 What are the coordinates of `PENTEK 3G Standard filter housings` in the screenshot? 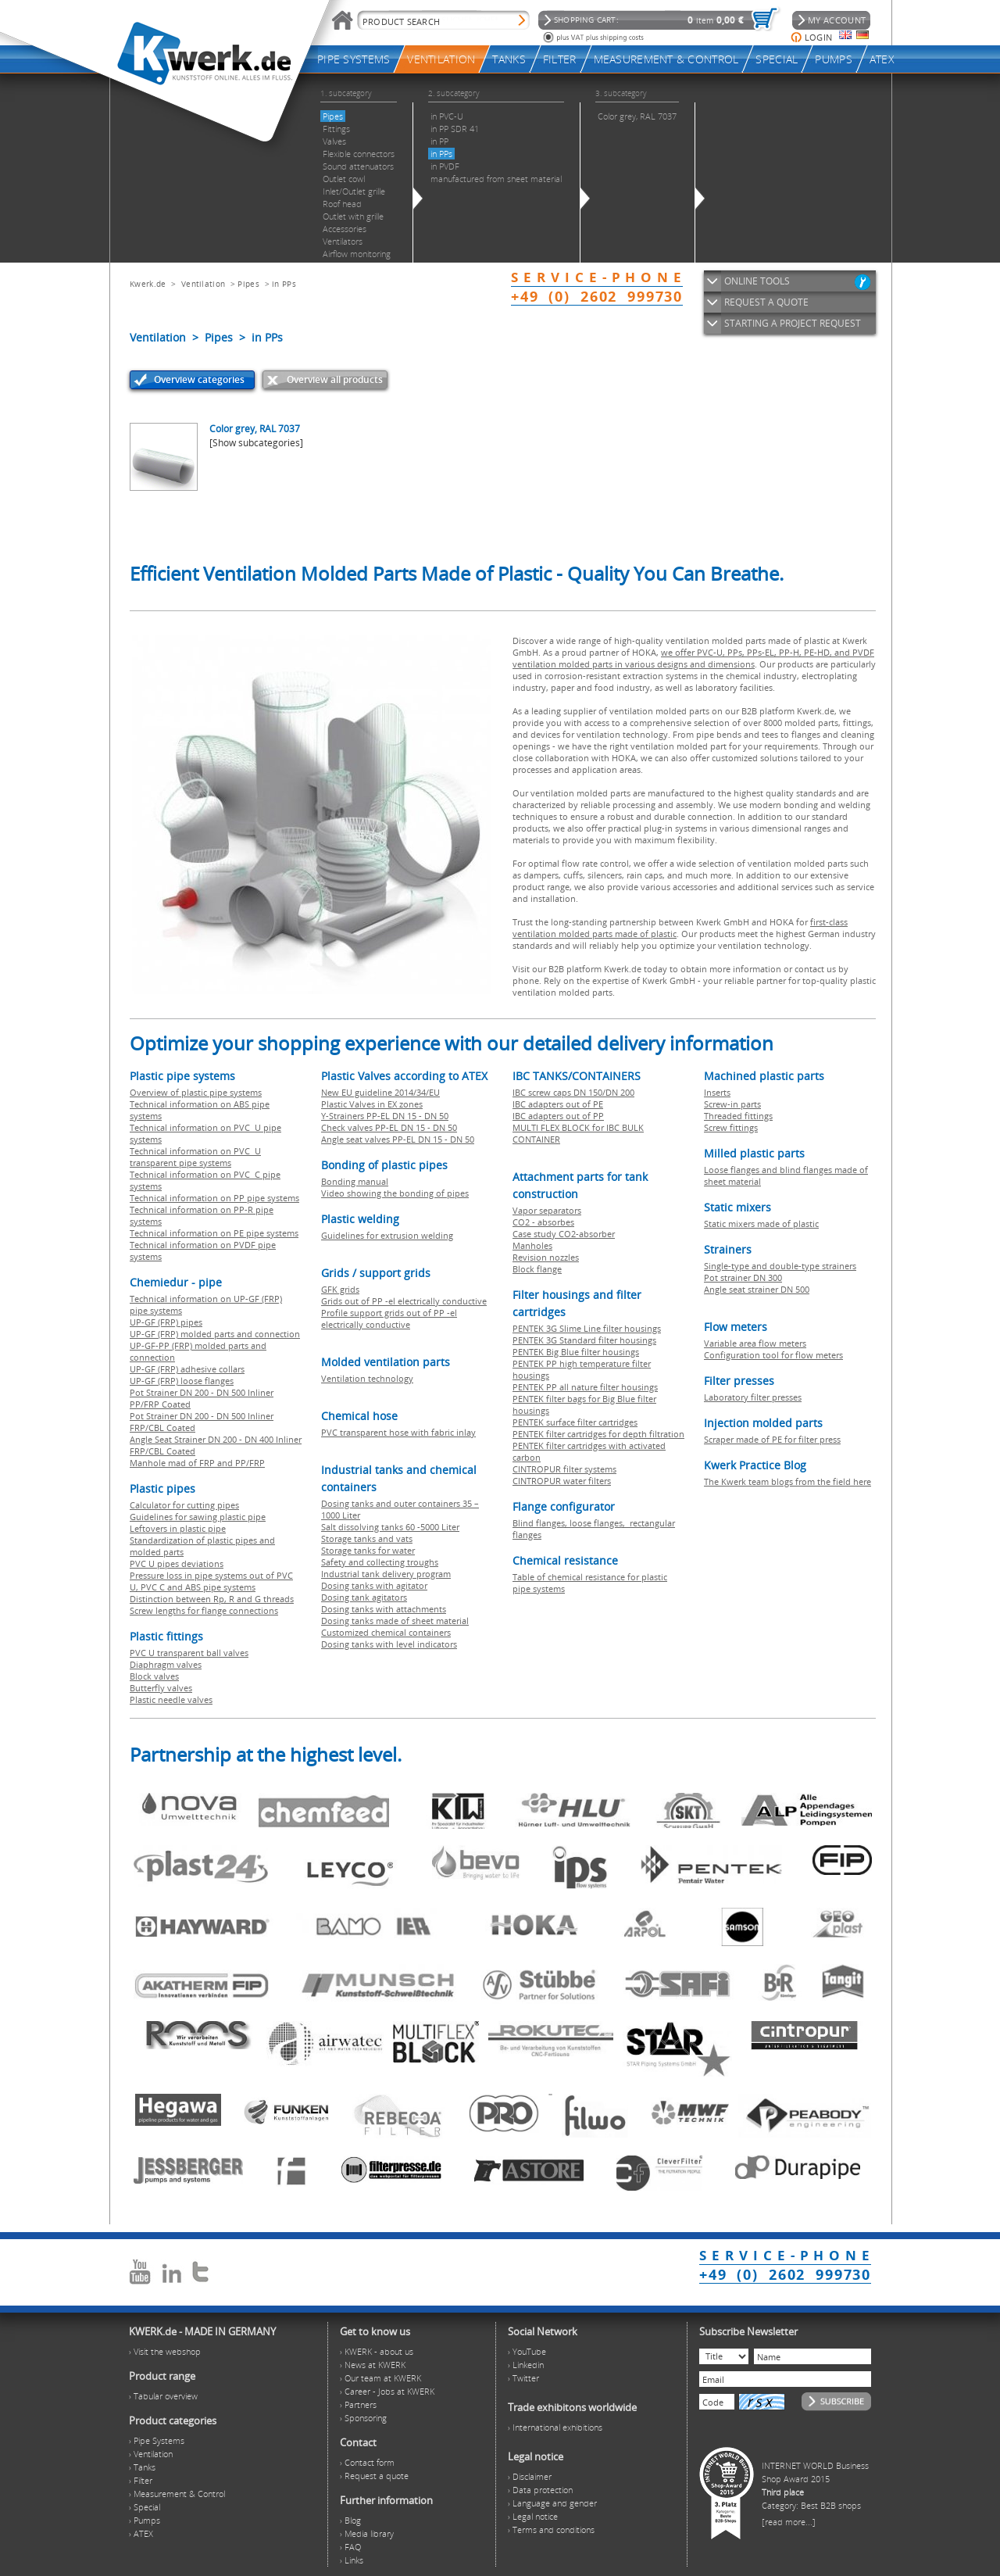 It's located at (584, 1340).